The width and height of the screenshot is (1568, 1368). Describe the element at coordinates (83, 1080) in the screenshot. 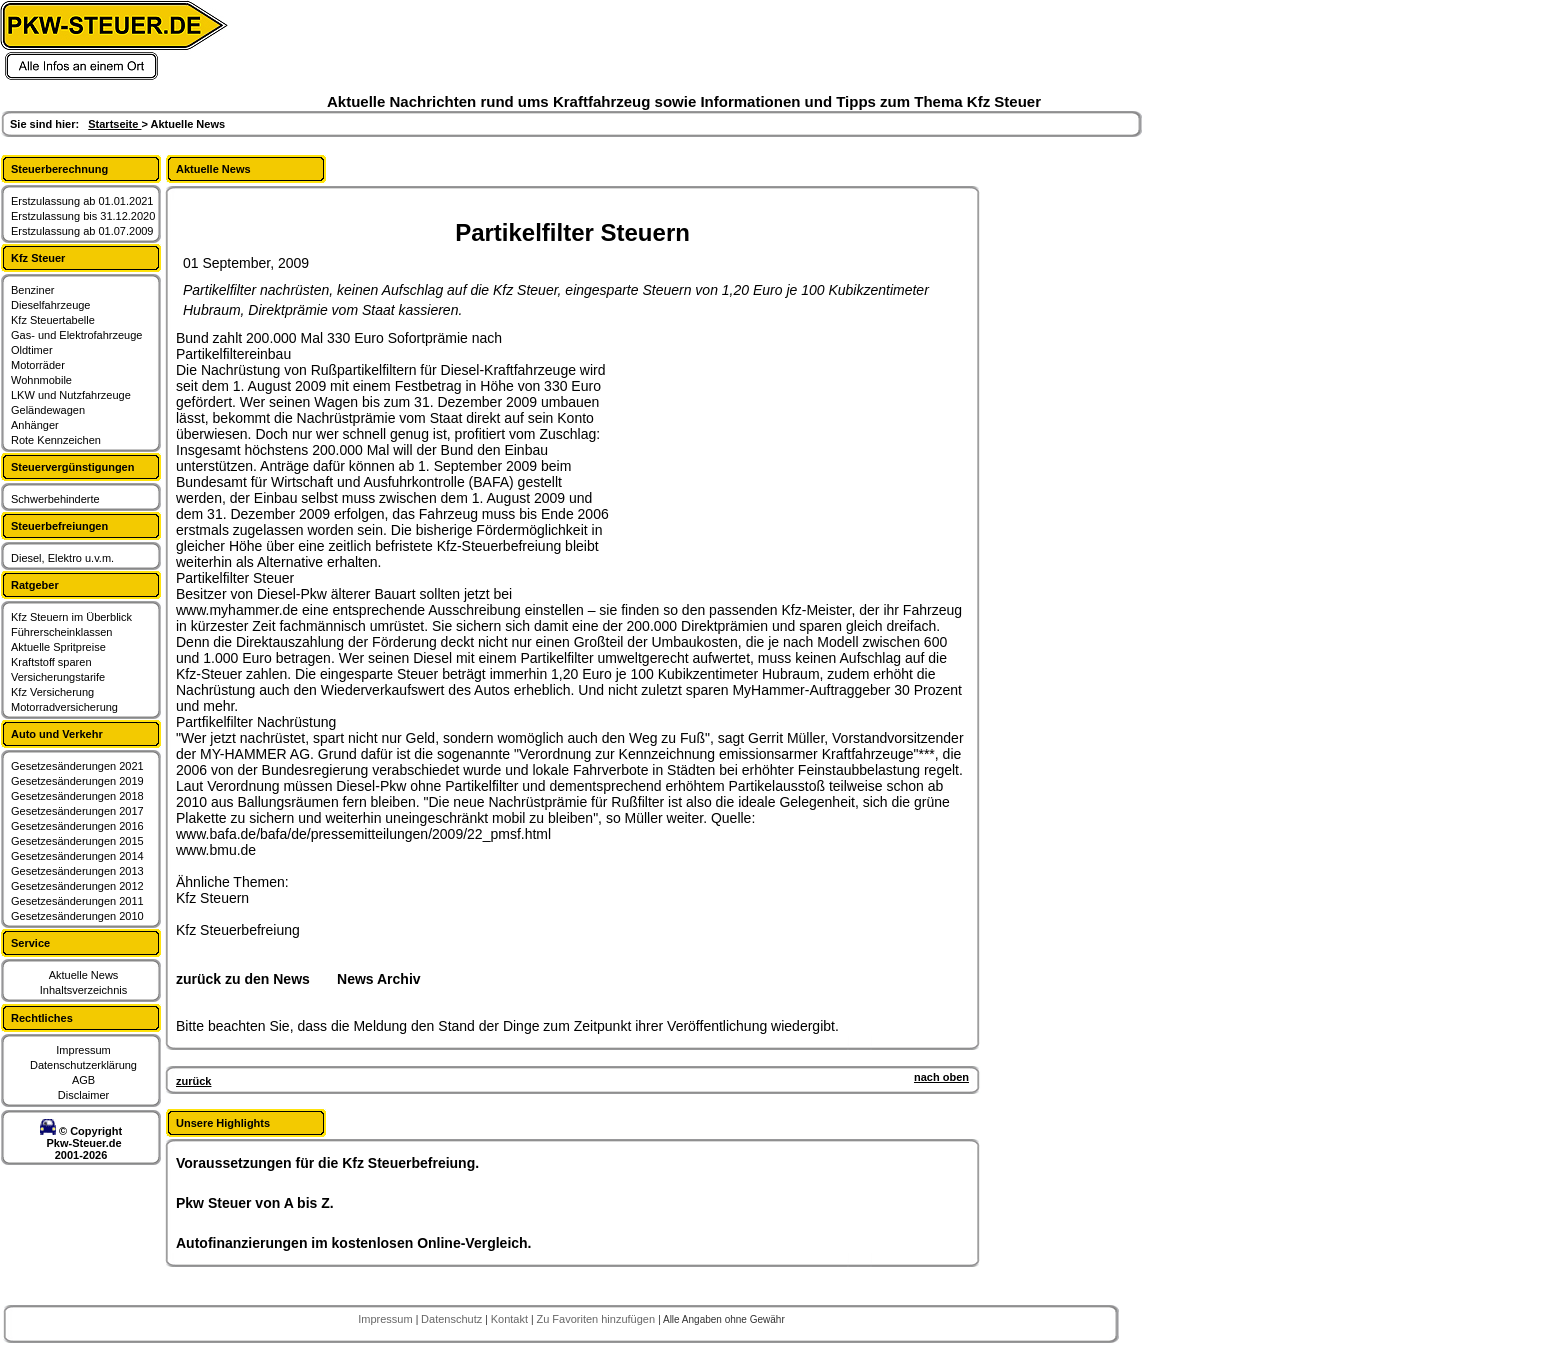

I see `AGB` at that location.